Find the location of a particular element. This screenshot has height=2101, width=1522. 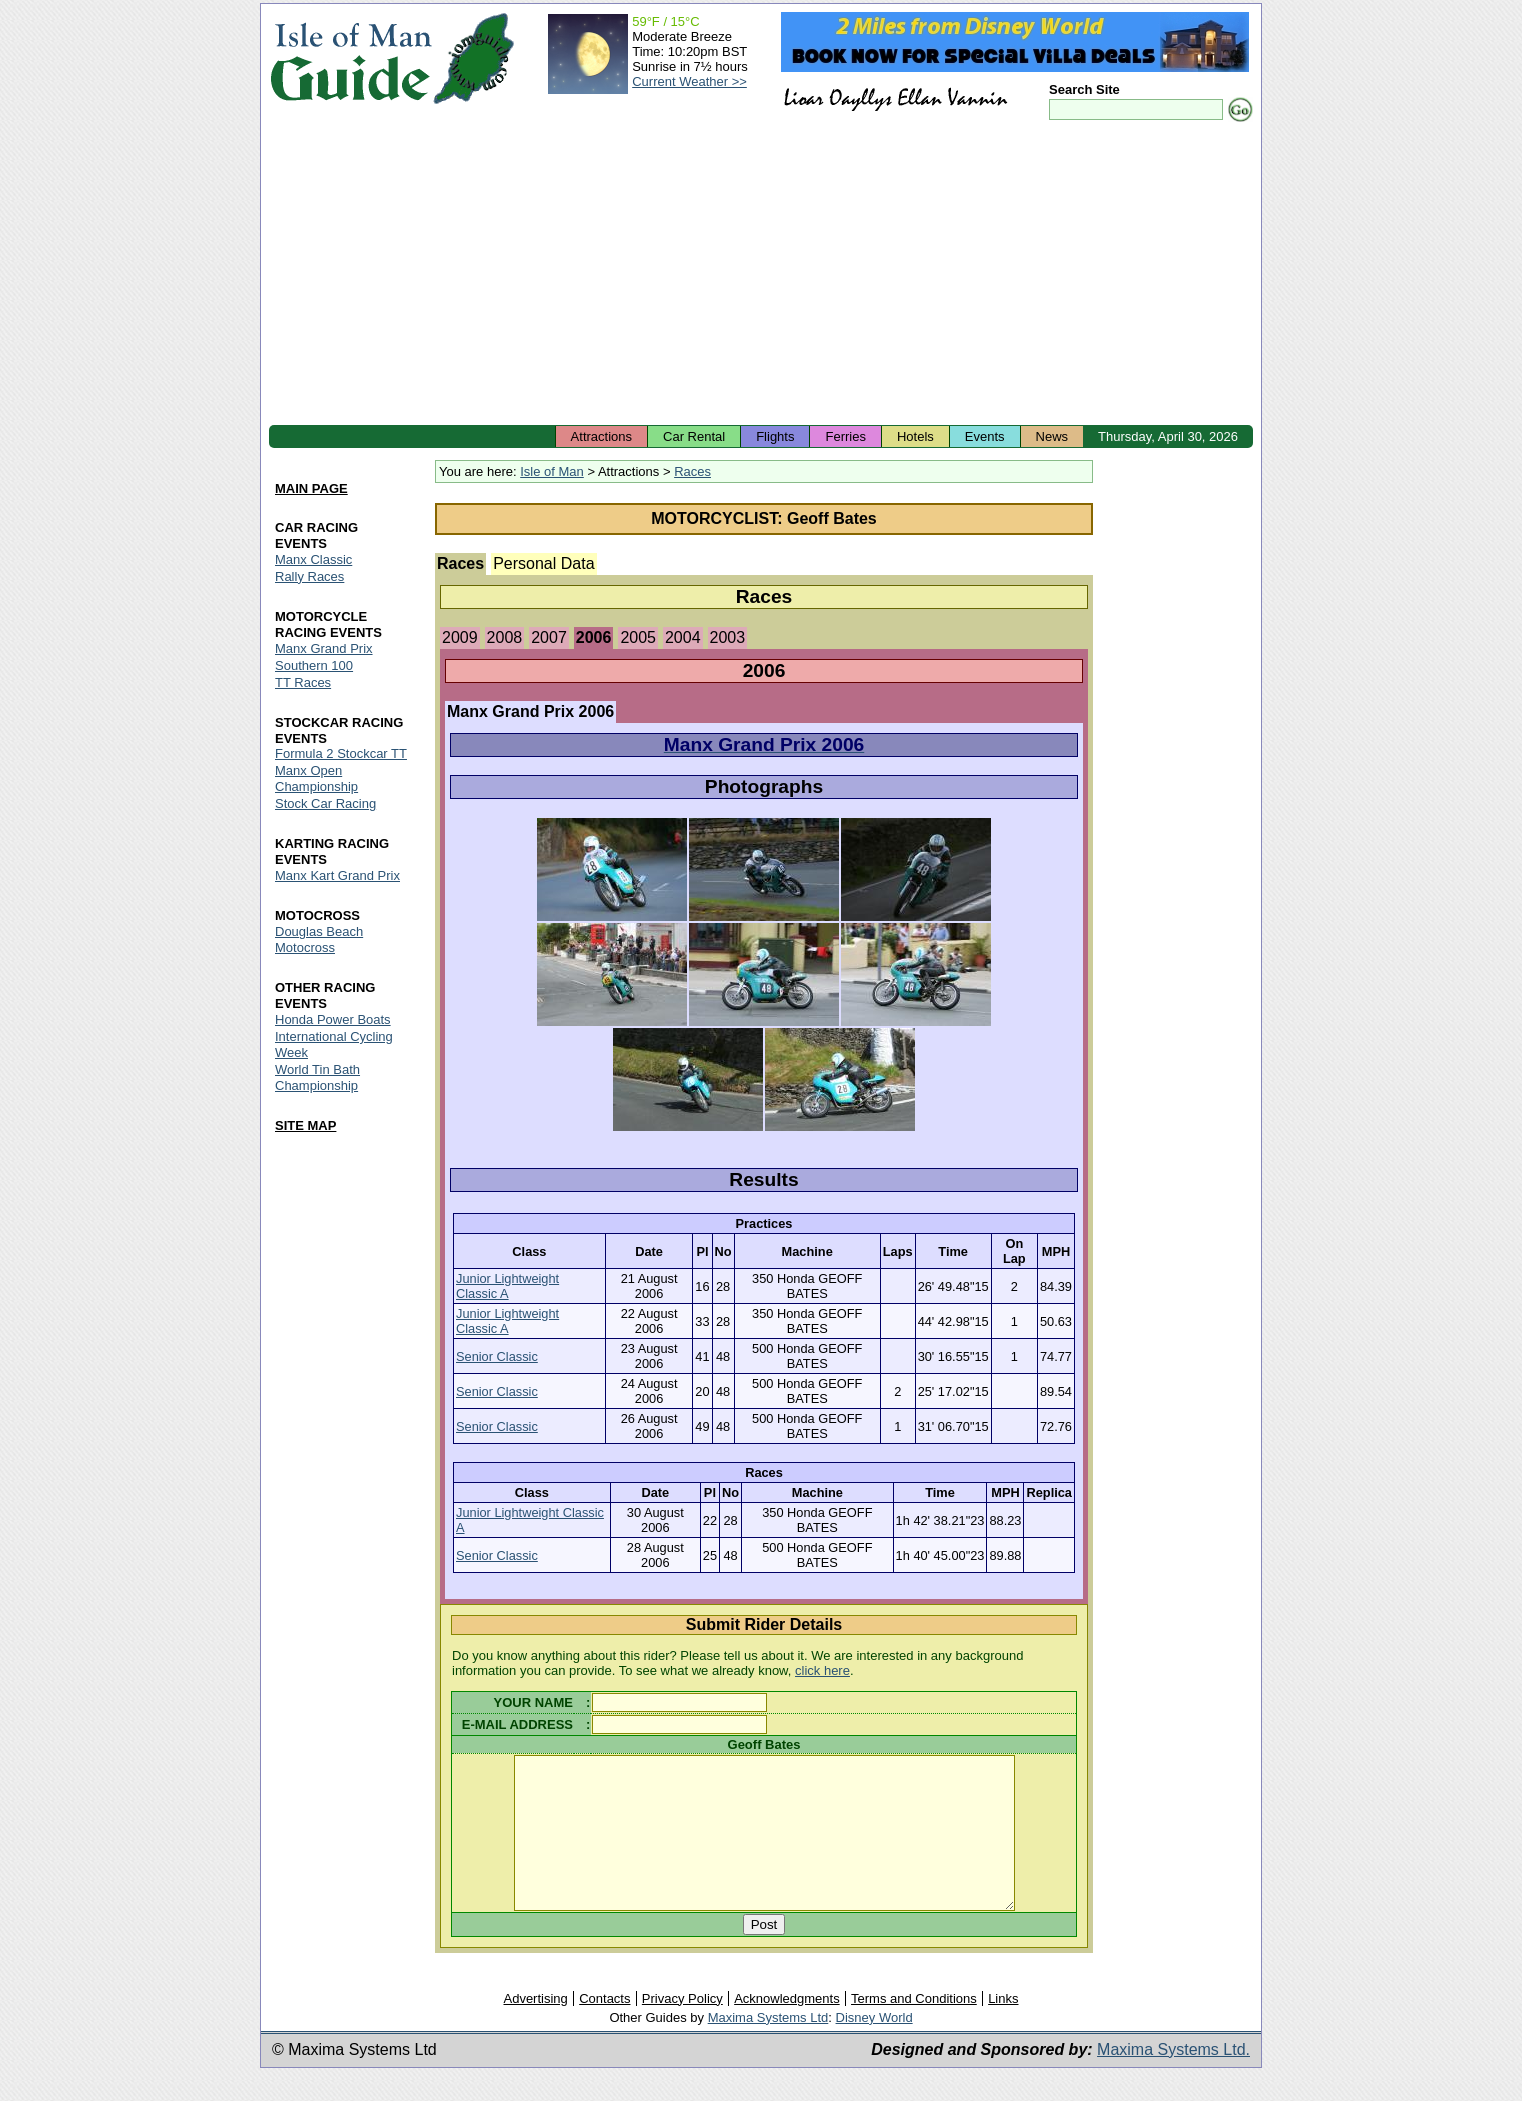

Hotels is located at coordinates (915, 436).